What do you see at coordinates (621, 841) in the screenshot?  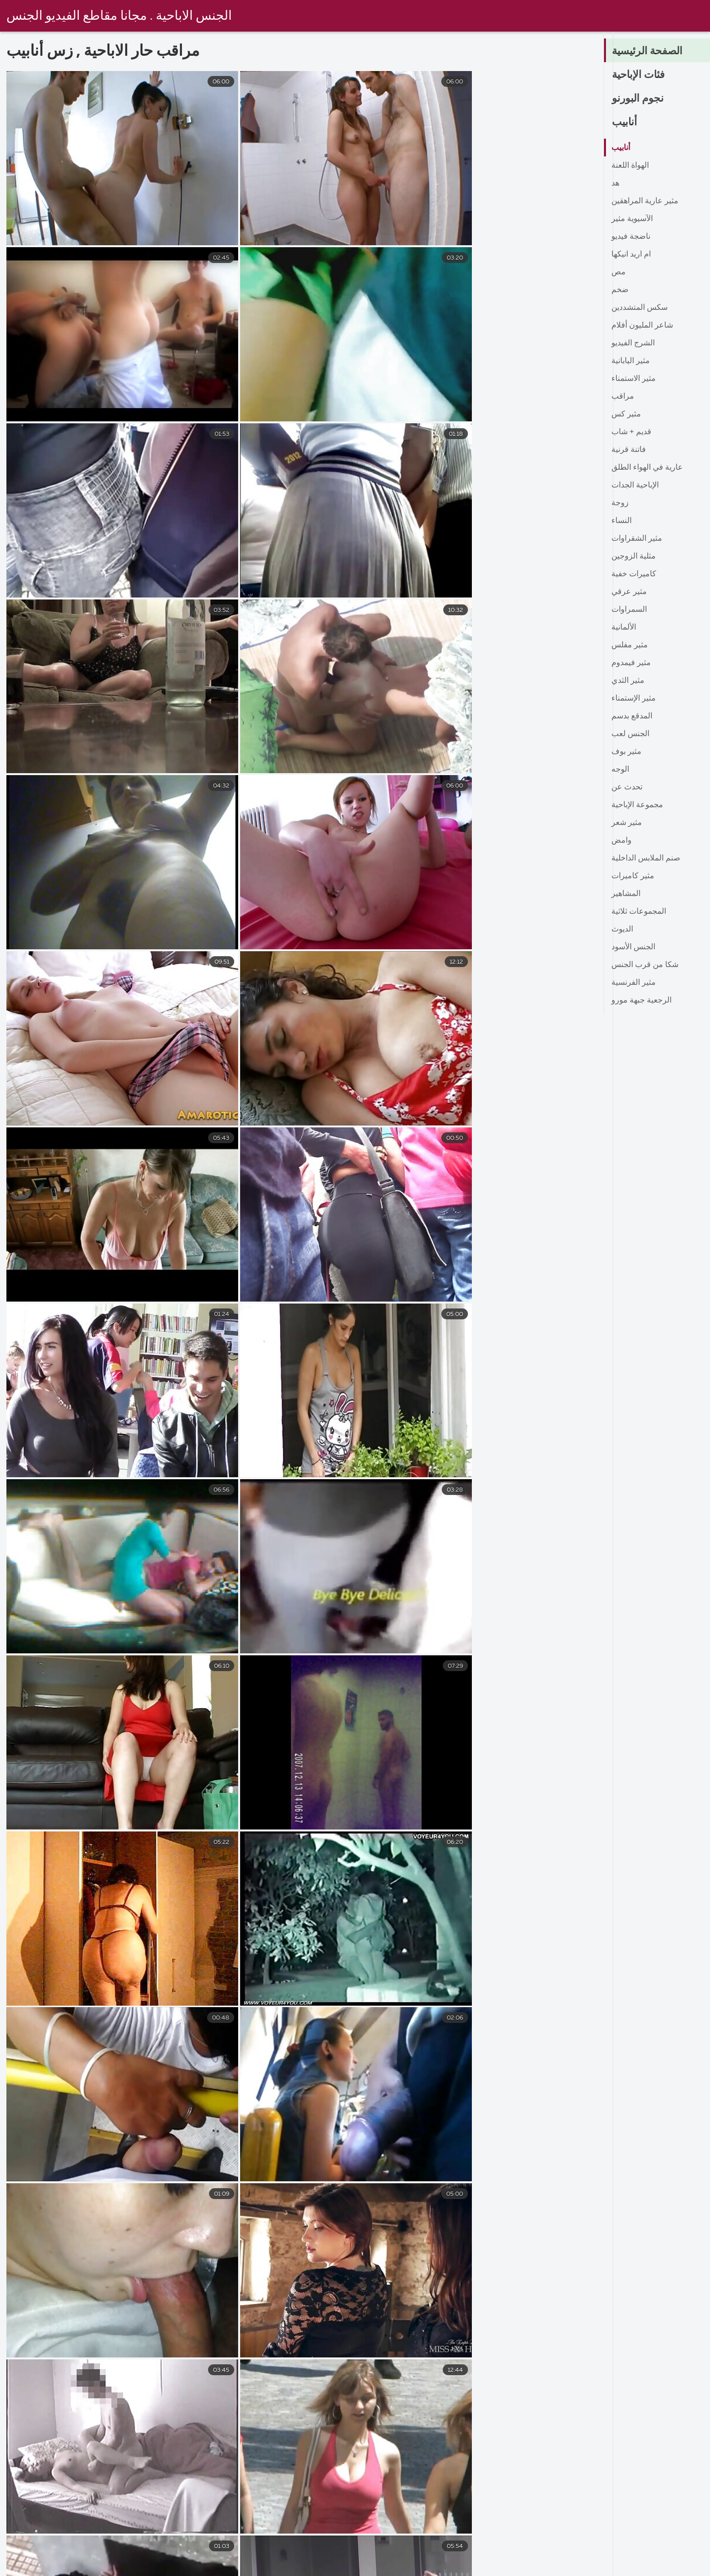 I see `وامض` at bounding box center [621, 841].